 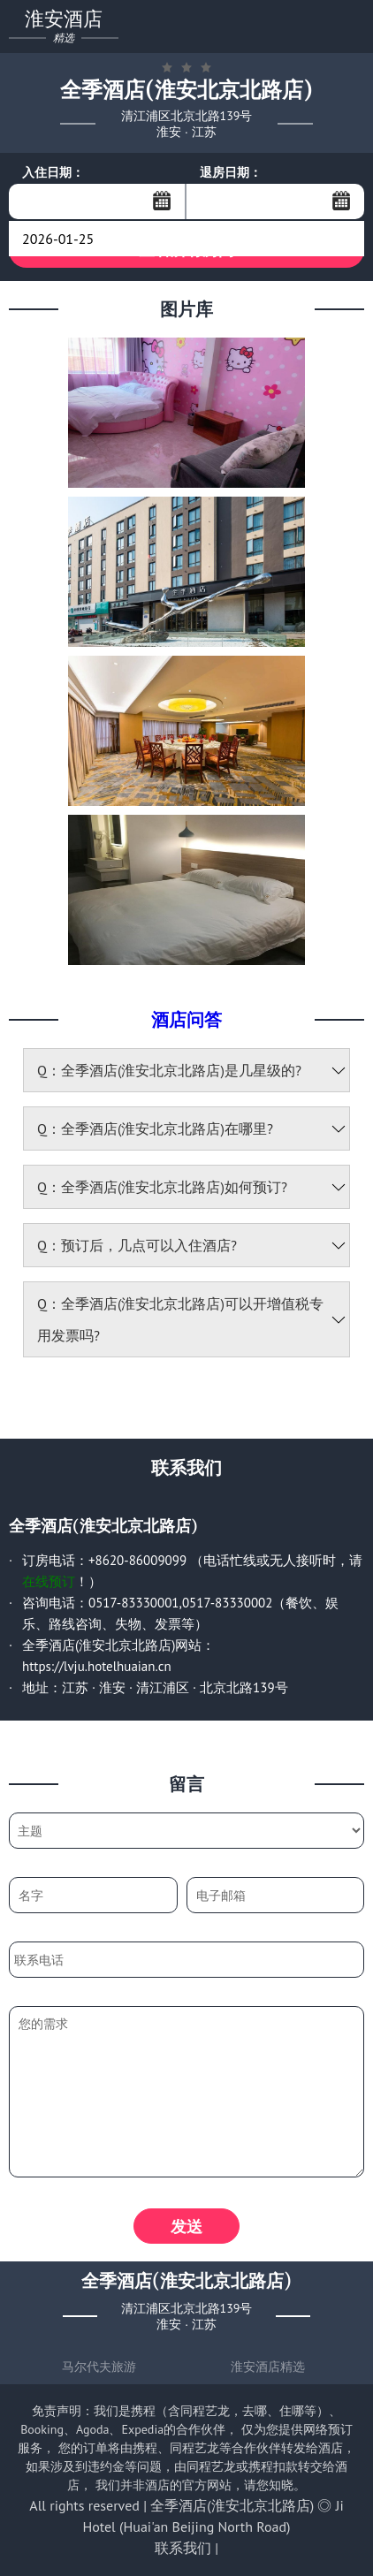 What do you see at coordinates (161, 200) in the screenshot?
I see `...` at bounding box center [161, 200].